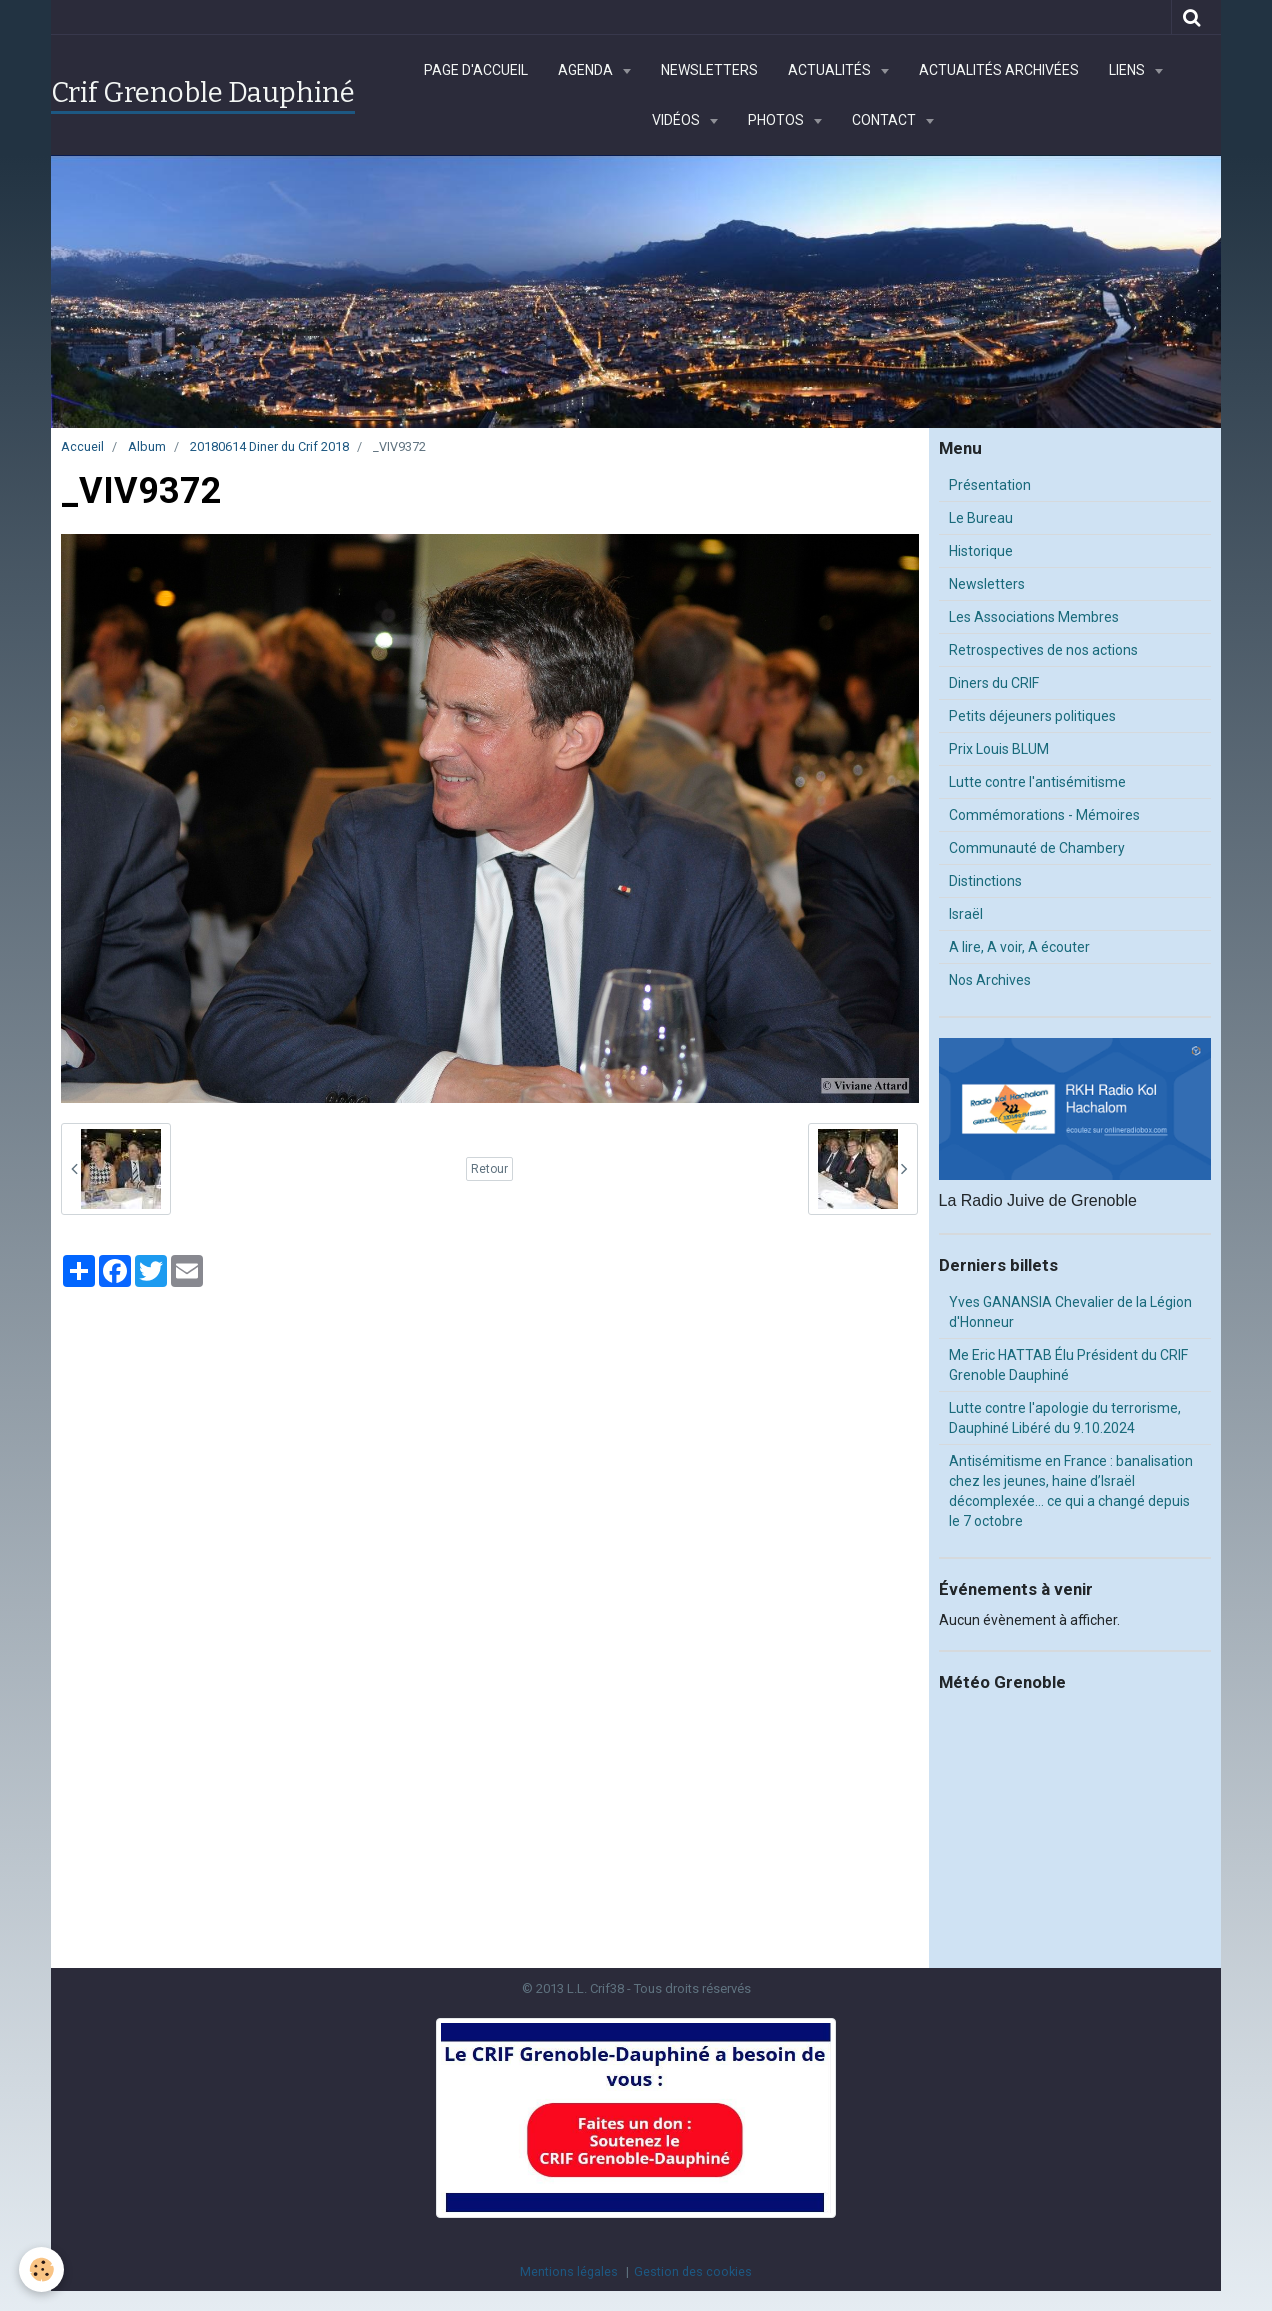 Image resolution: width=1272 pixels, height=2311 pixels. Describe the element at coordinates (709, 70) in the screenshot. I see `Newsletters` at that location.